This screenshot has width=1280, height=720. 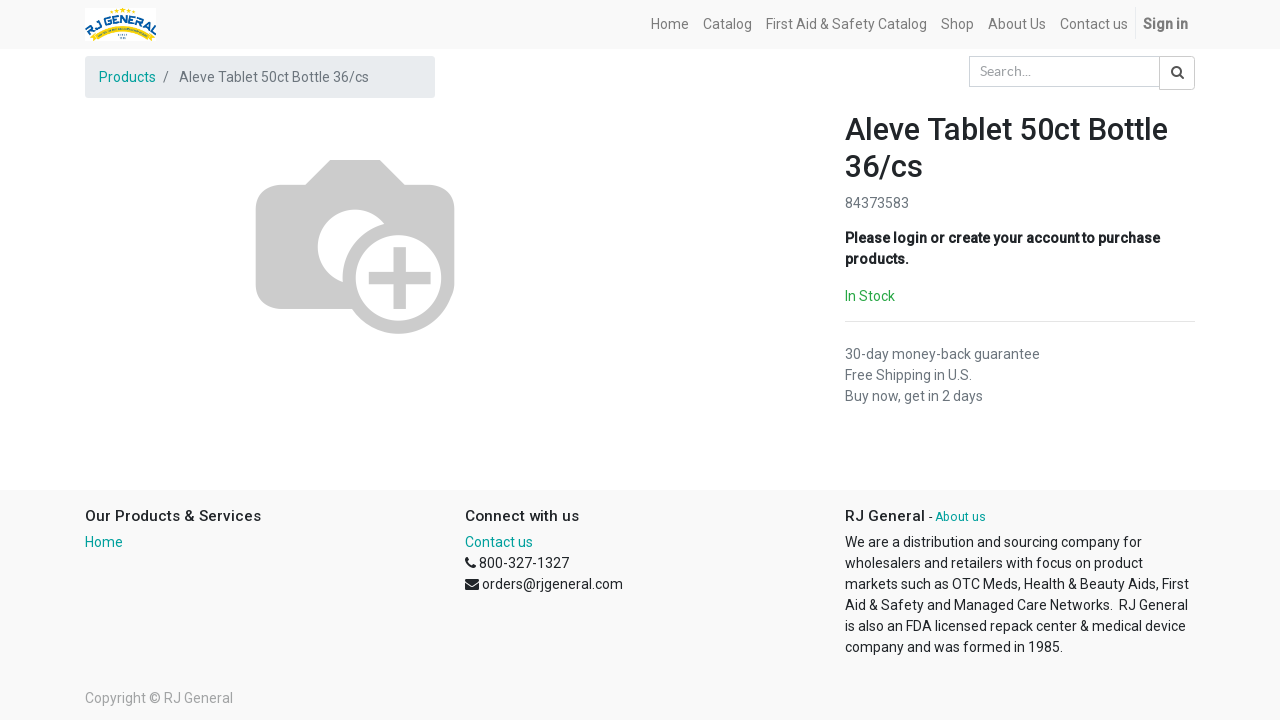 What do you see at coordinates (104, 542) in the screenshot?
I see `Home` at bounding box center [104, 542].